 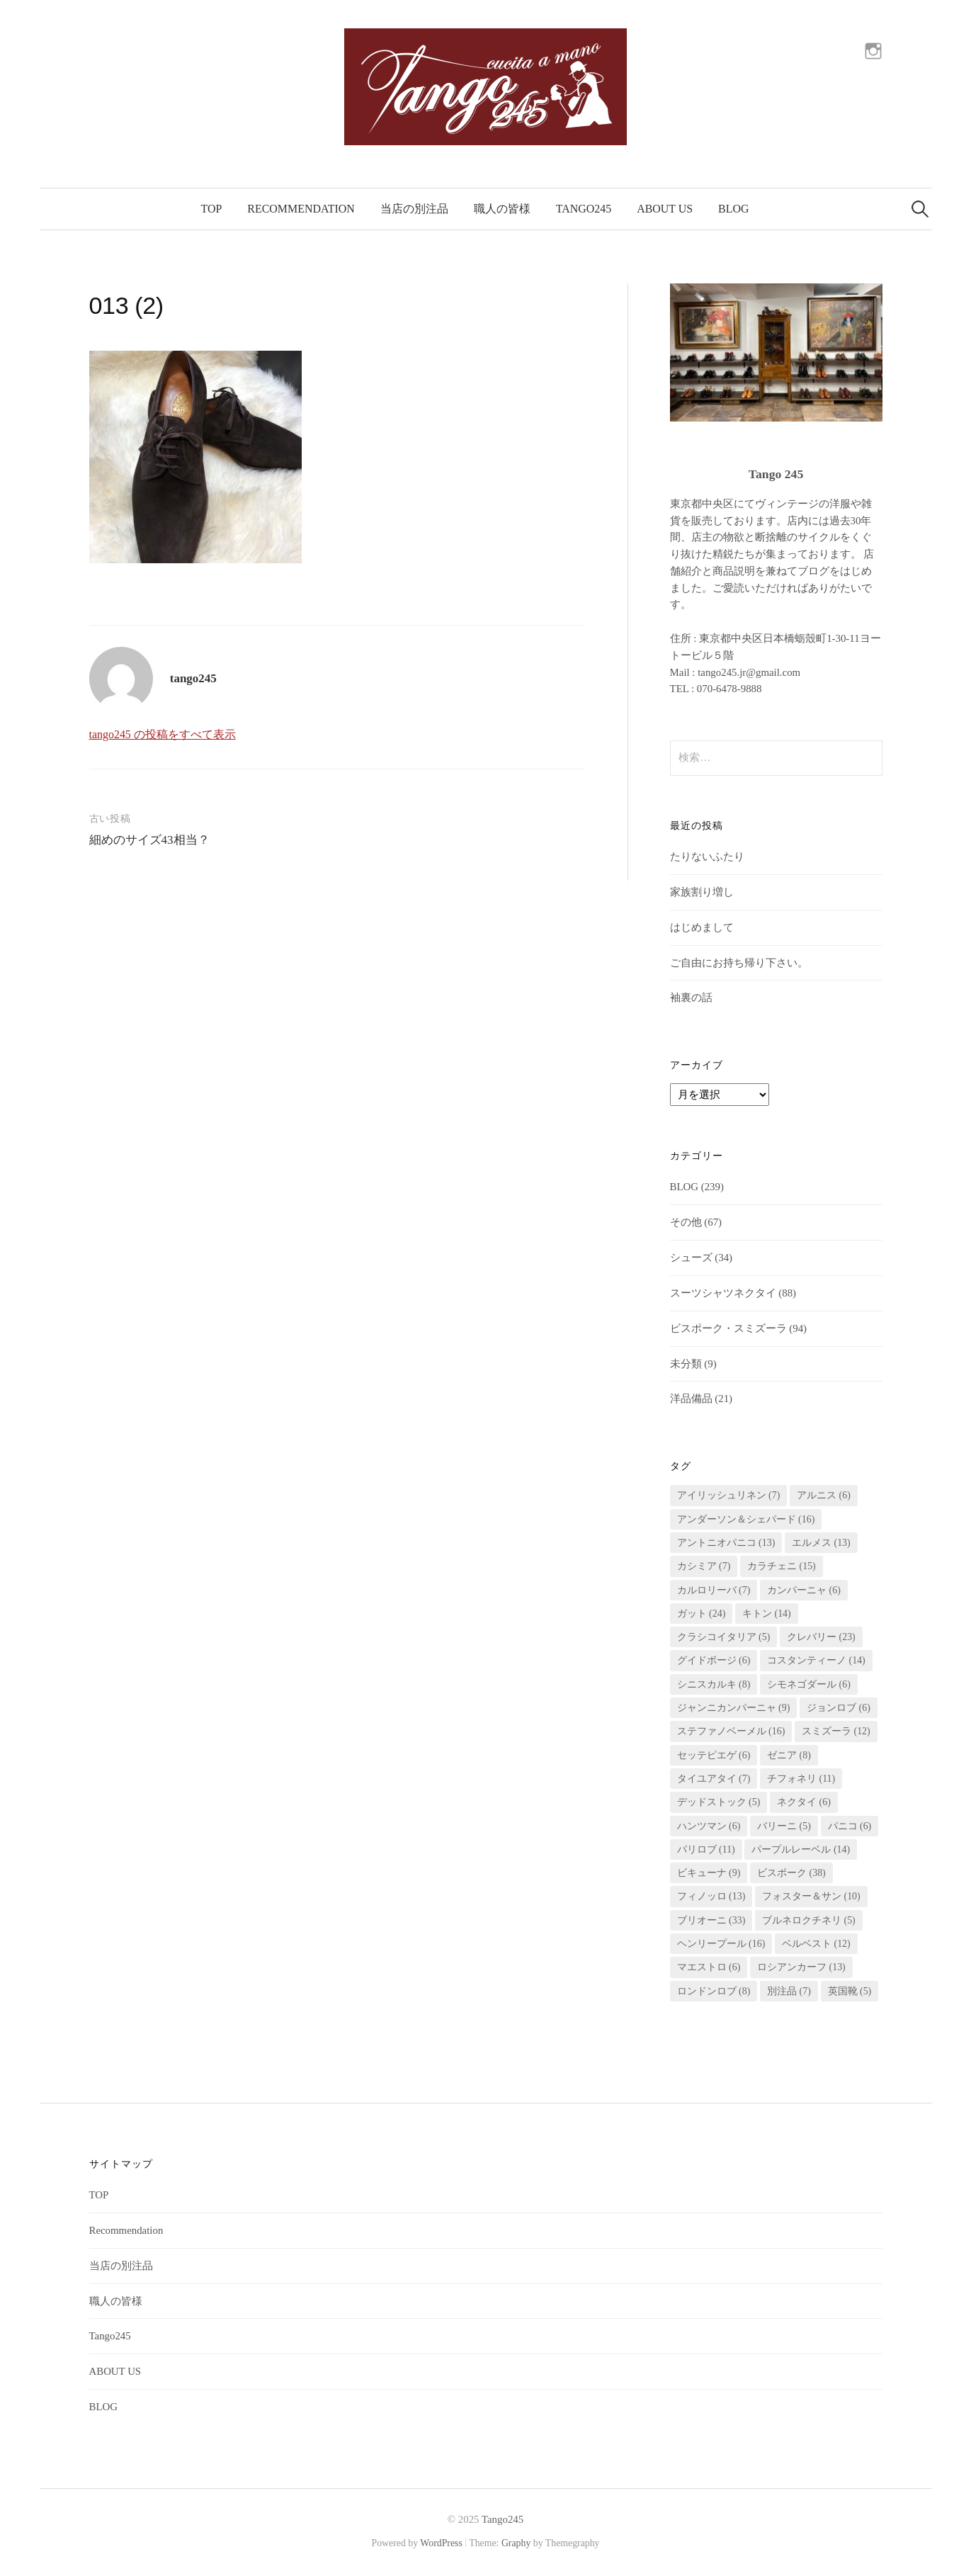 What do you see at coordinates (719, 1802) in the screenshot?
I see `デッドストック [デッドストック (5個の項目)]` at bounding box center [719, 1802].